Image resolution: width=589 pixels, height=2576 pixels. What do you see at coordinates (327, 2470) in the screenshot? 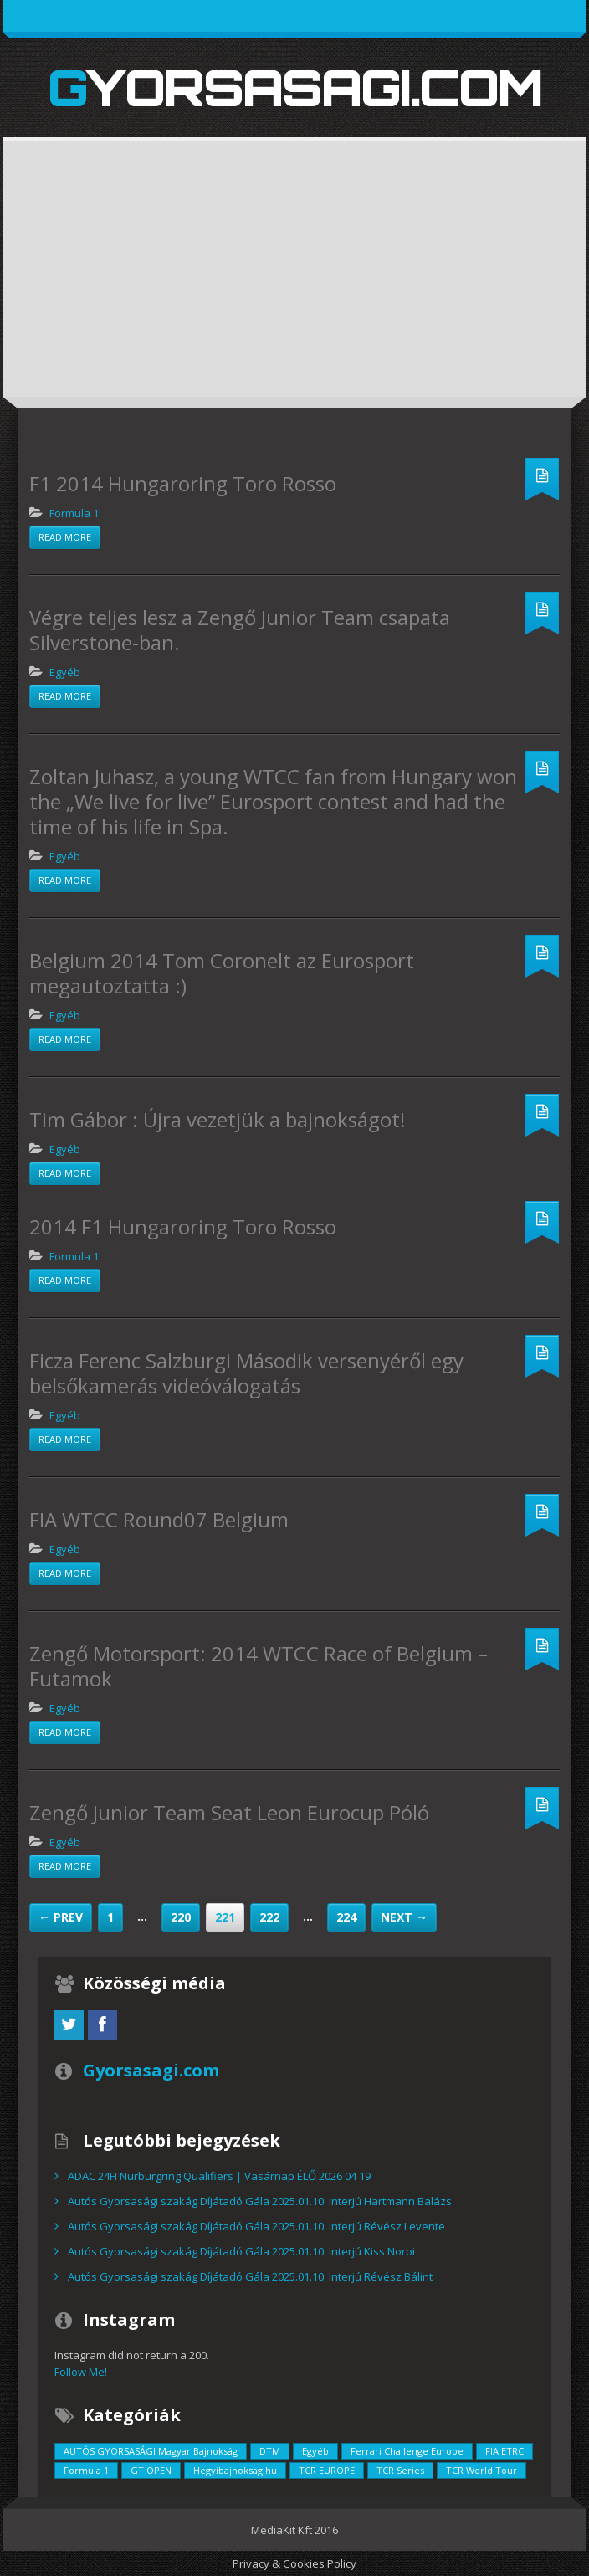
I see `TCR EUROPE [TCR EUROPE (213 elem)]` at bounding box center [327, 2470].